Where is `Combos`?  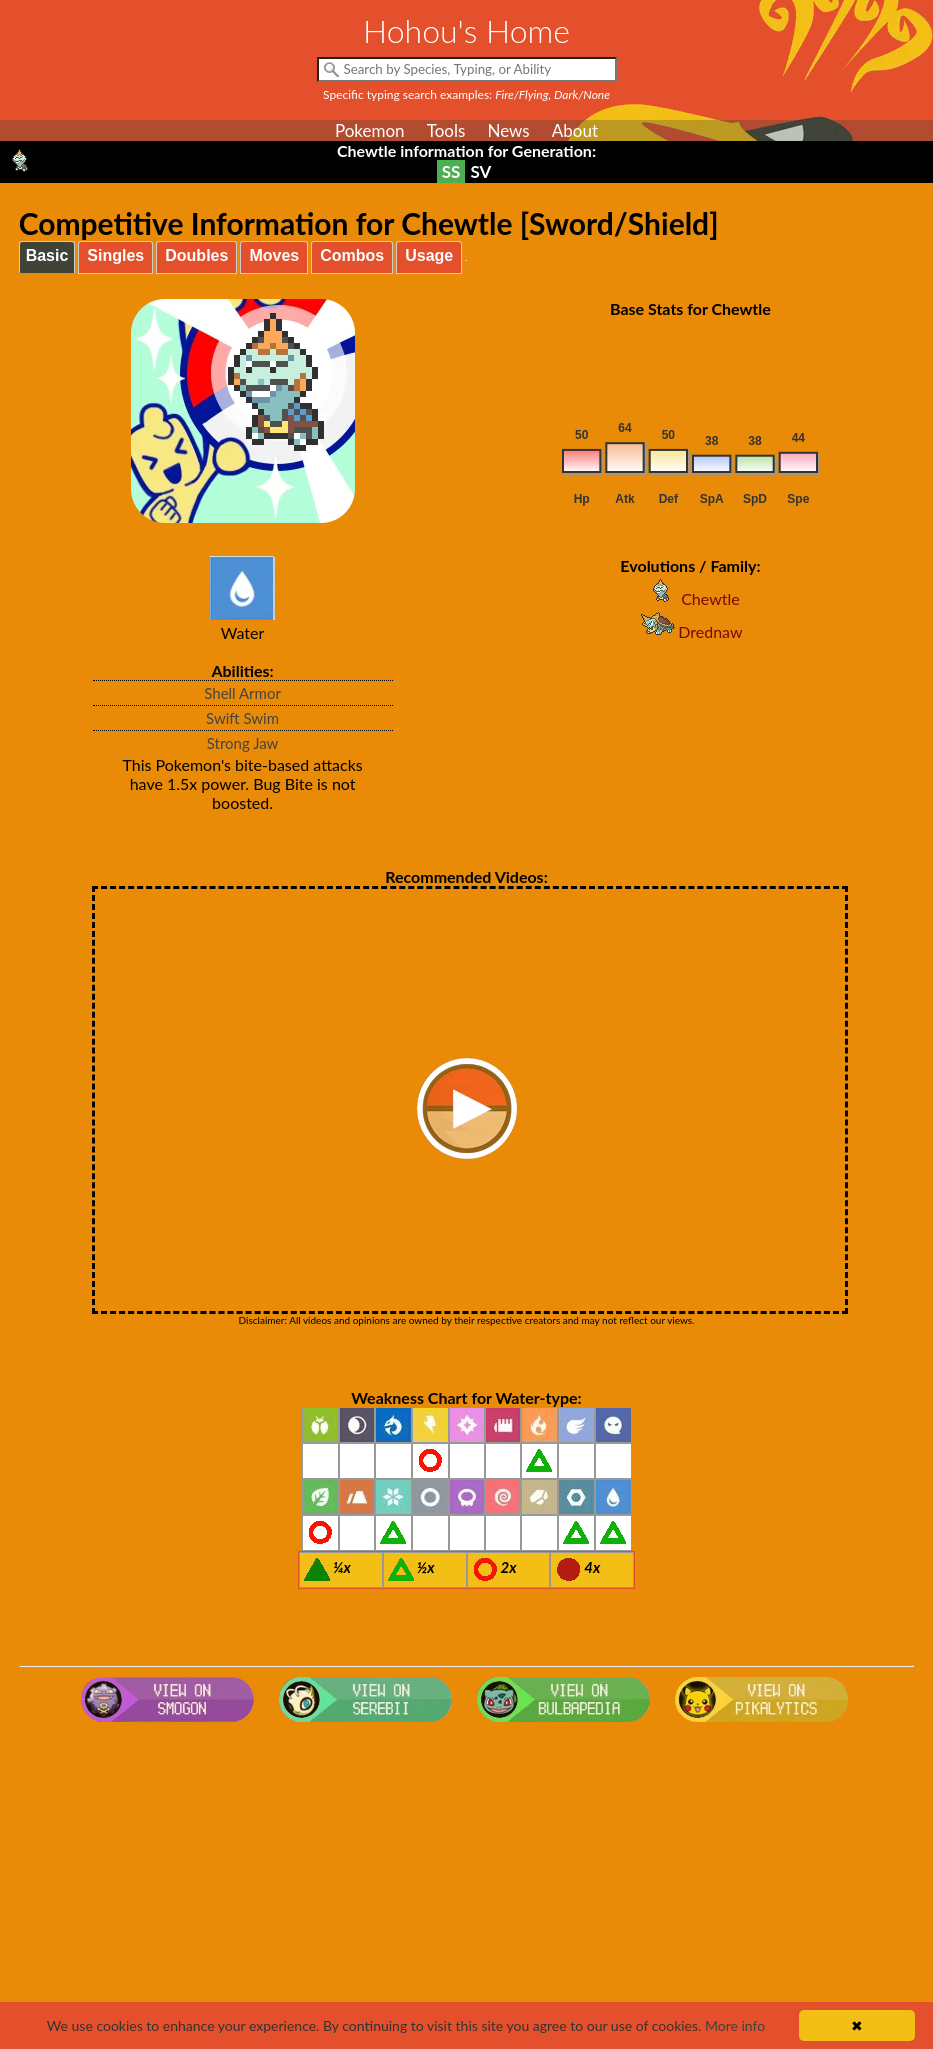
Combos is located at coordinates (352, 255).